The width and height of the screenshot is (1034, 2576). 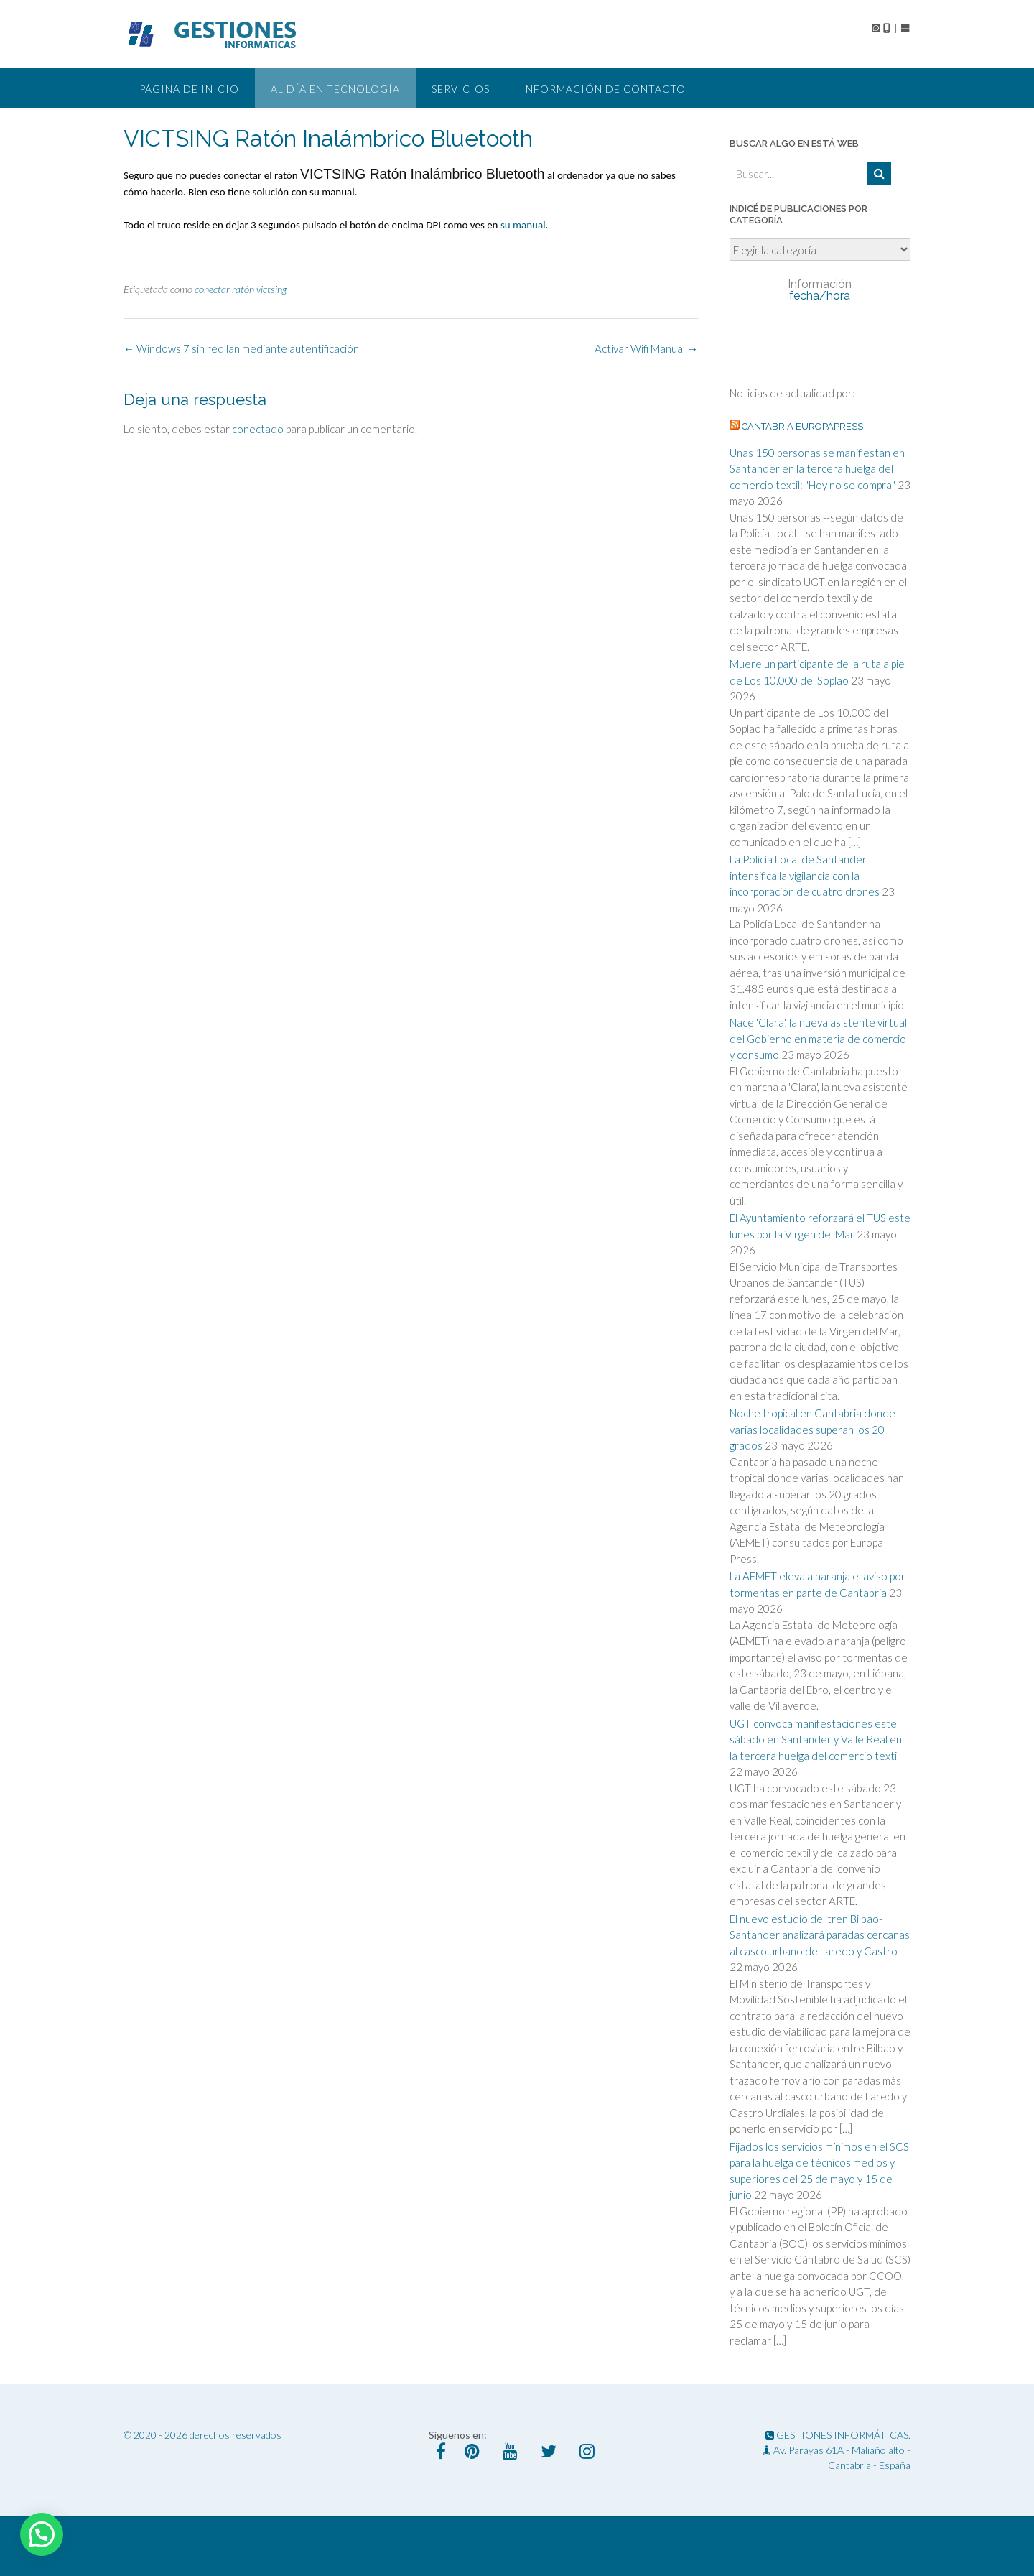 I want to click on Unas 150 personas se manifiestan en Santander en la tercera huelga del comercio textil: "Hoy no se compra", so click(x=817, y=468).